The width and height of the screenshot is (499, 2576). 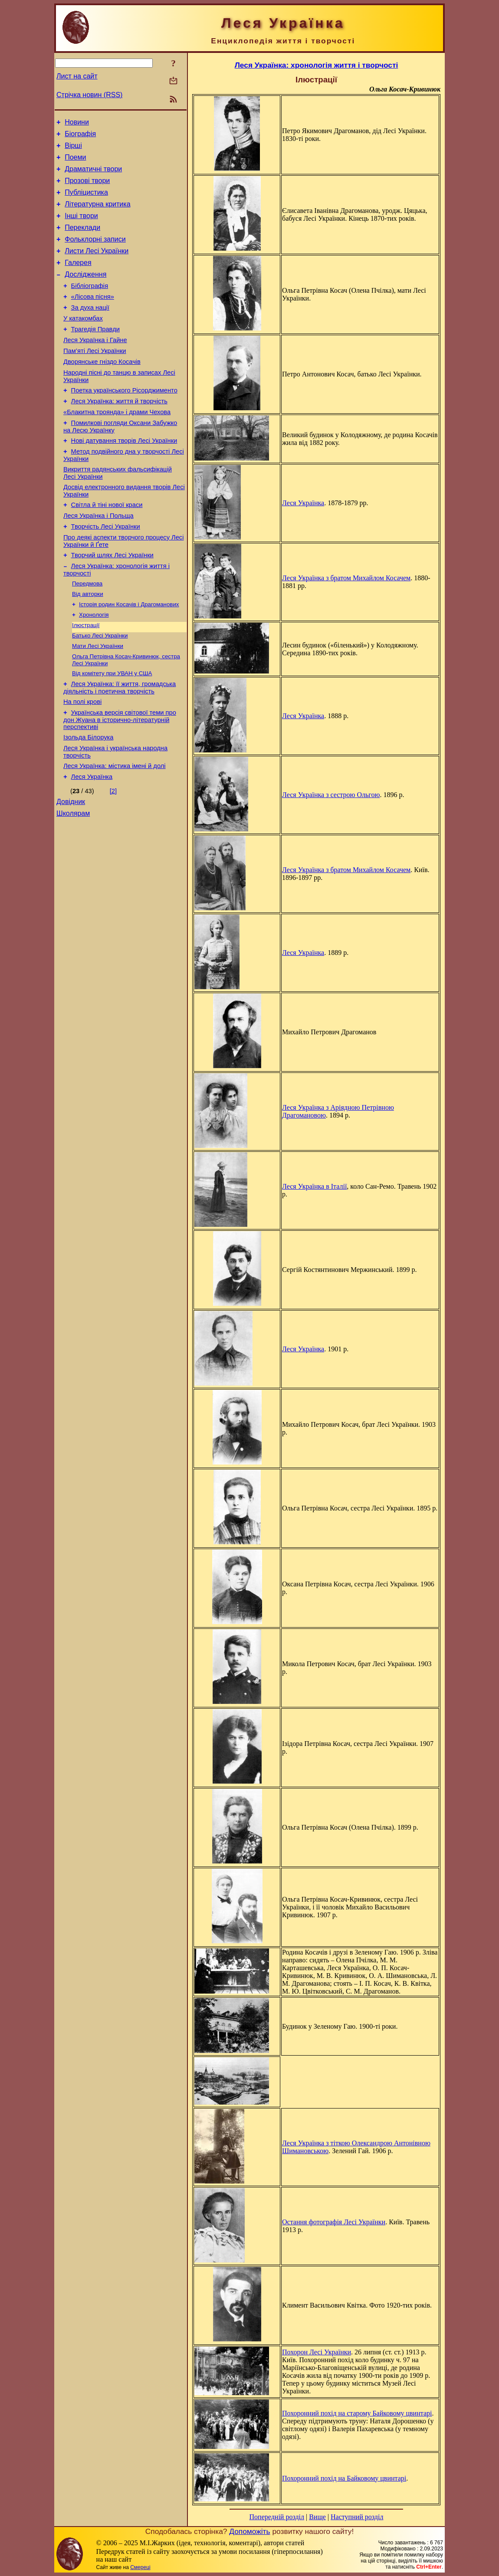 What do you see at coordinates (81, 227) in the screenshot?
I see `Інші твори` at bounding box center [81, 227].